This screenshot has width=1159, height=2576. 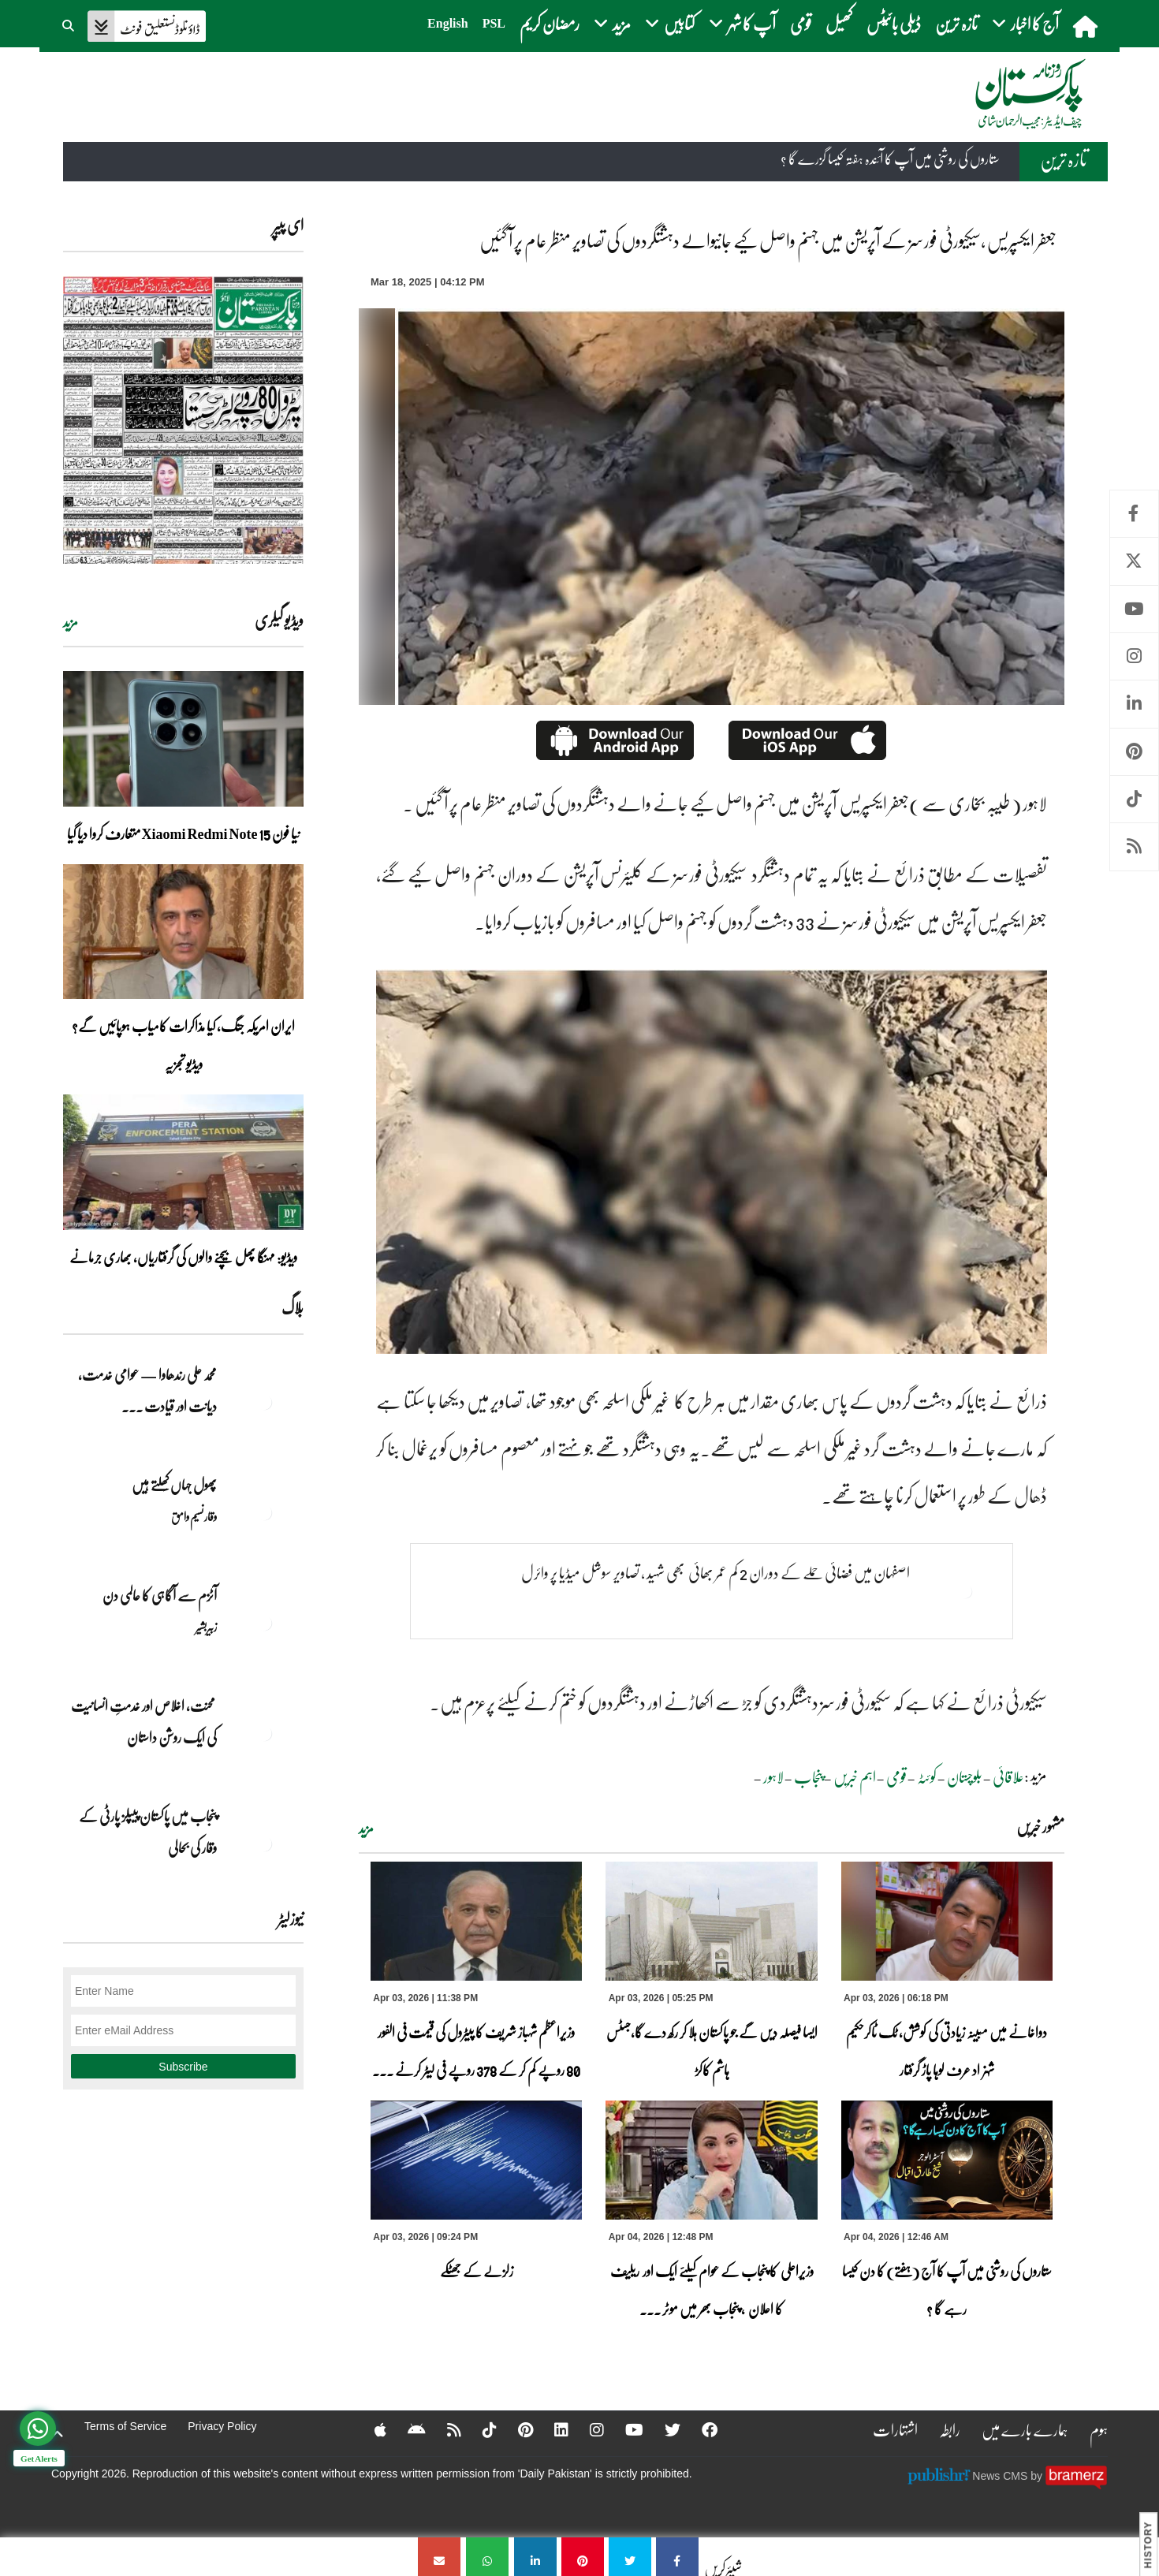 I want to click on ستاروں کی روشنی میں آپ کا آئندہ ہفتہ کیسا گزرے گا ؟, so click(x=890, y=159).